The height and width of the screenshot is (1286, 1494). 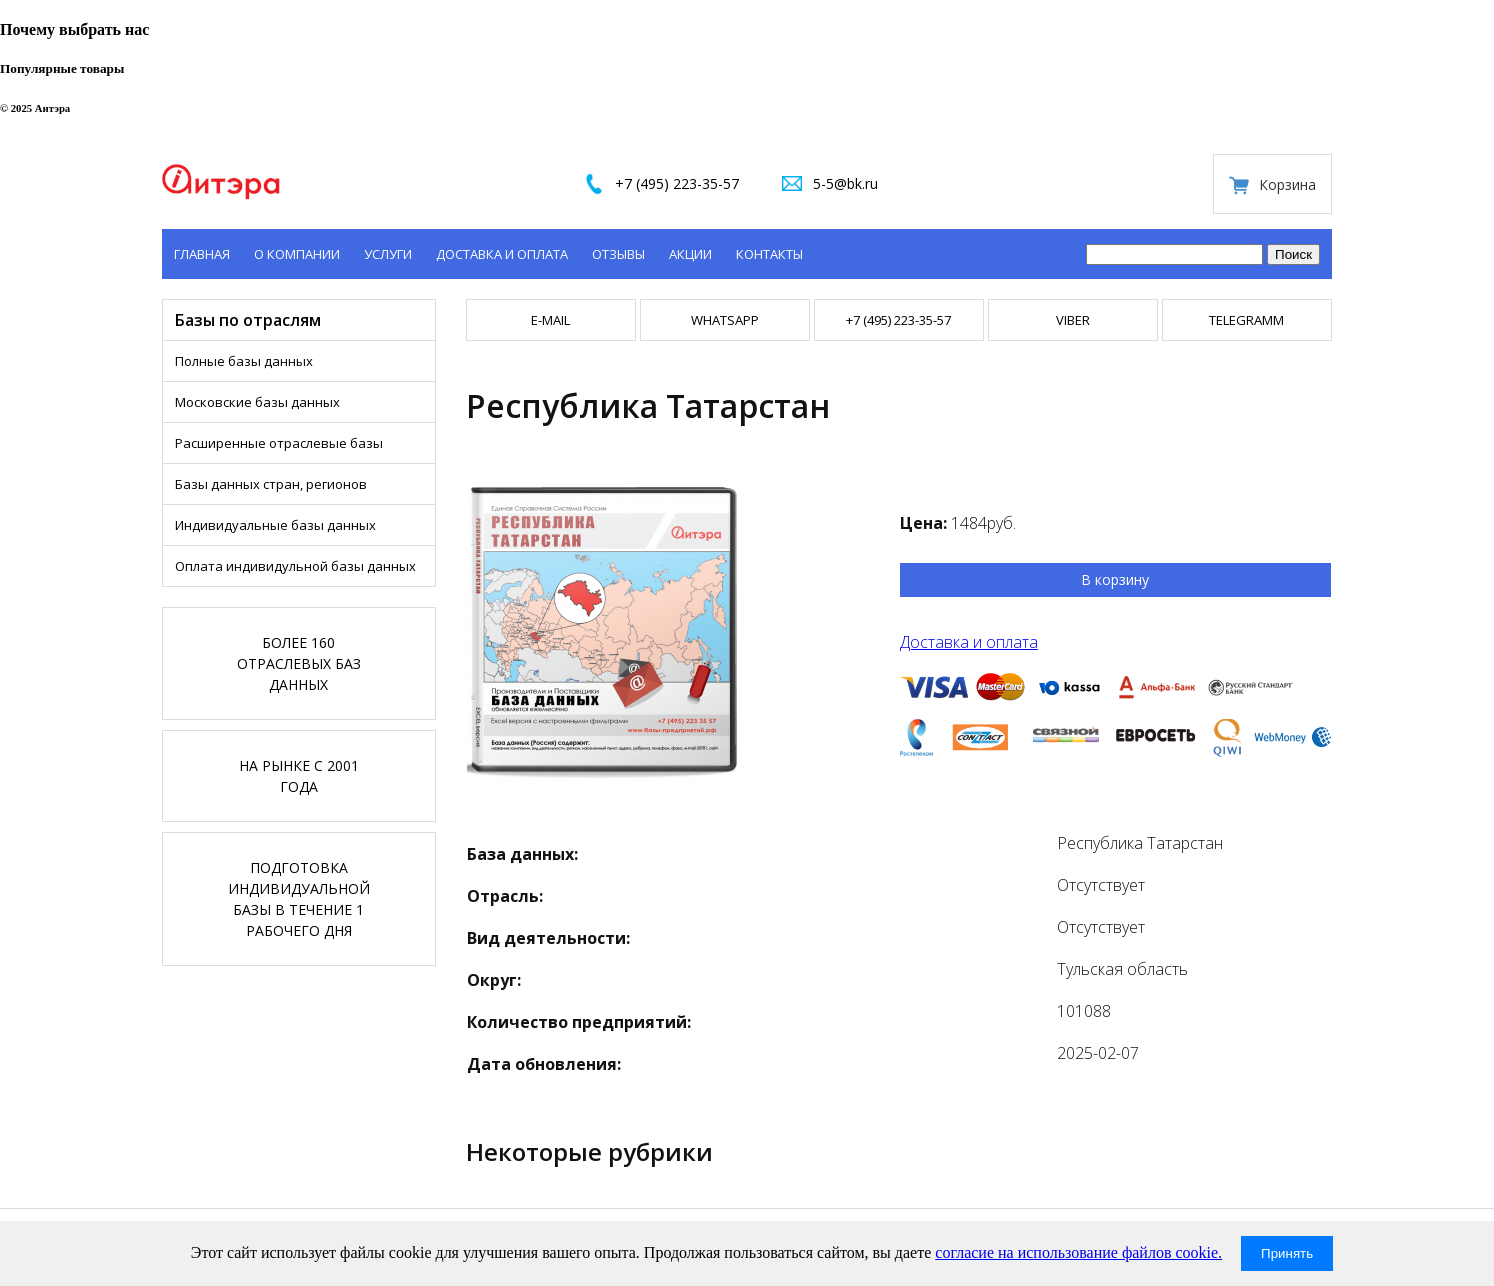 I want to click on Индивидуальные базы данных, so click(x=275, y=525).